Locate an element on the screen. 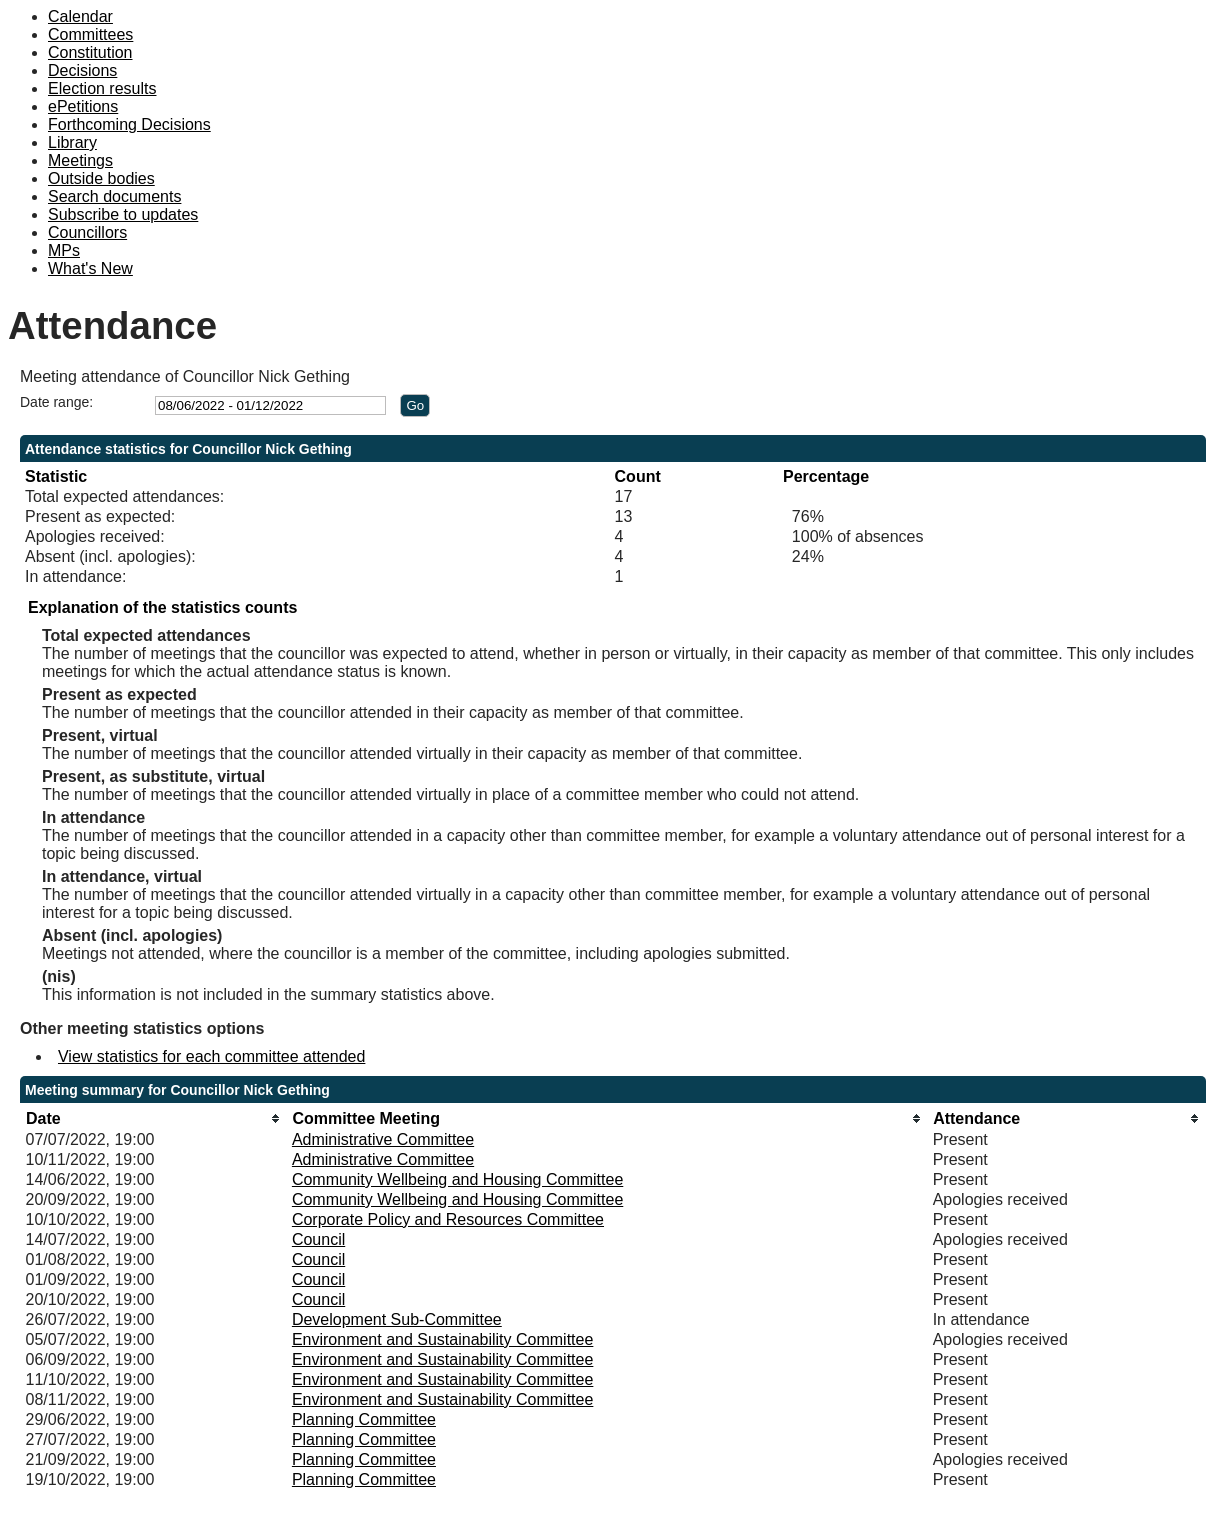  Meetings is located at coordinates (80, 160).